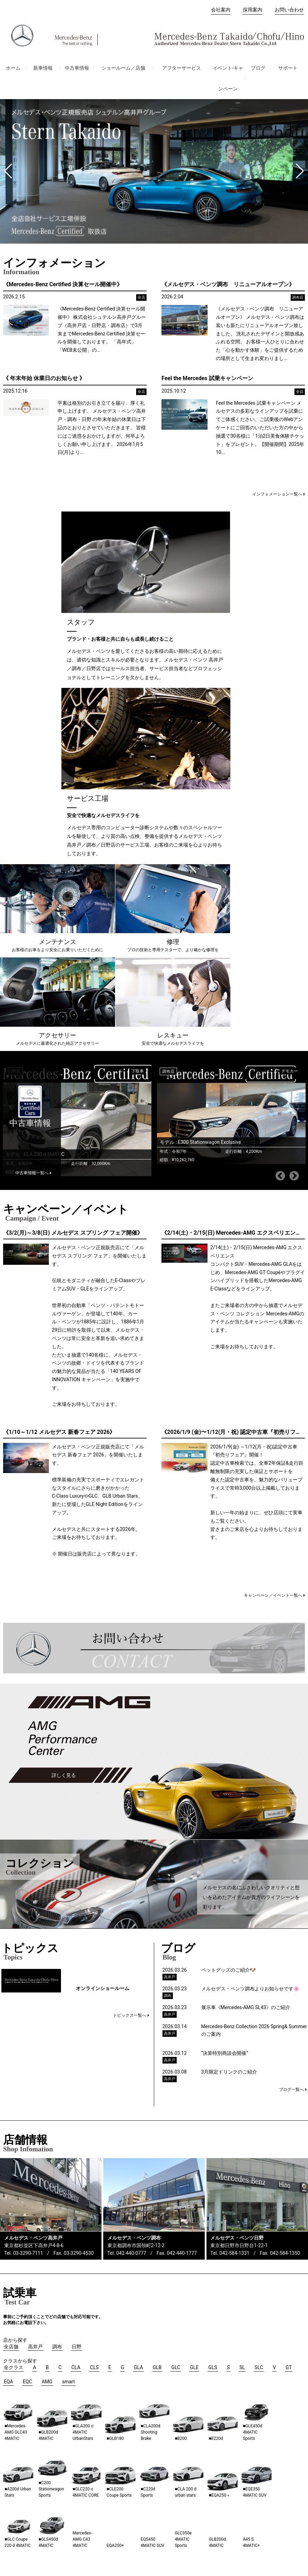  What do you see at coordinates (234, 1955) in the screenshot?
I see `042-584-1331` at bounding box center [234, 1955].